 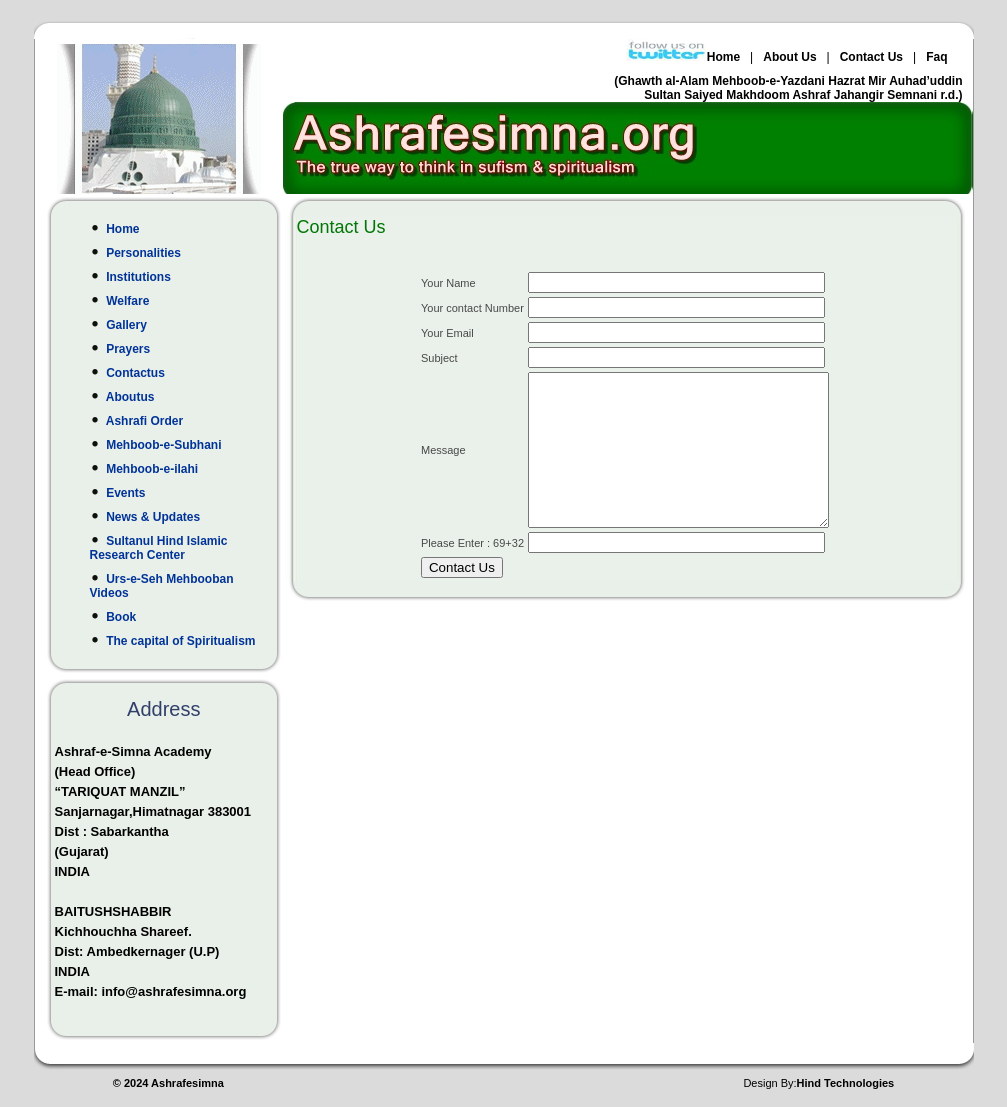 What do you see at coordinates (175, 325) in the screenshot?
I see `Gallery` at bounding box center [175, 325].